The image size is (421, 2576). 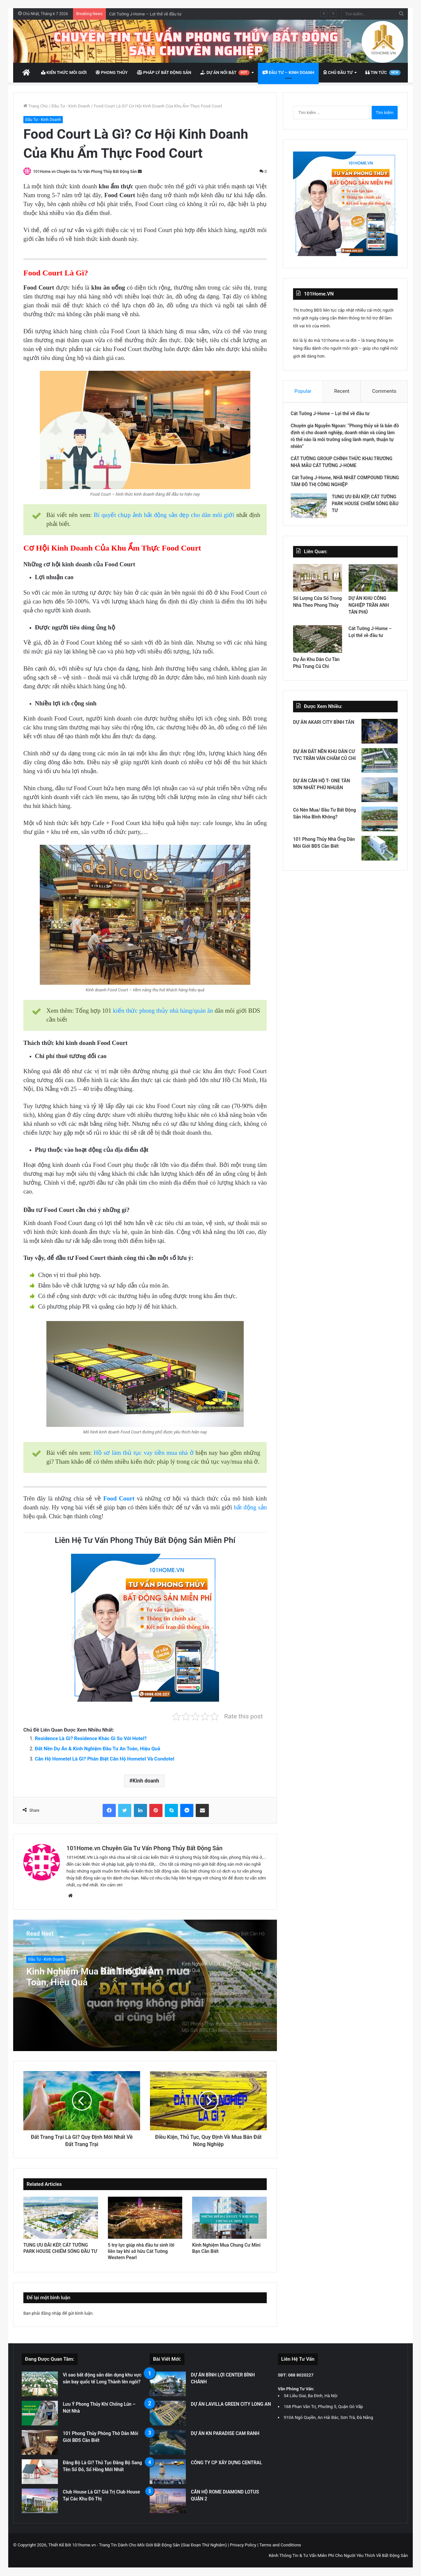 I want to click on [DỰ ÁN AKARI CITY BÌNH TÂN], so click(x=379, y=736).